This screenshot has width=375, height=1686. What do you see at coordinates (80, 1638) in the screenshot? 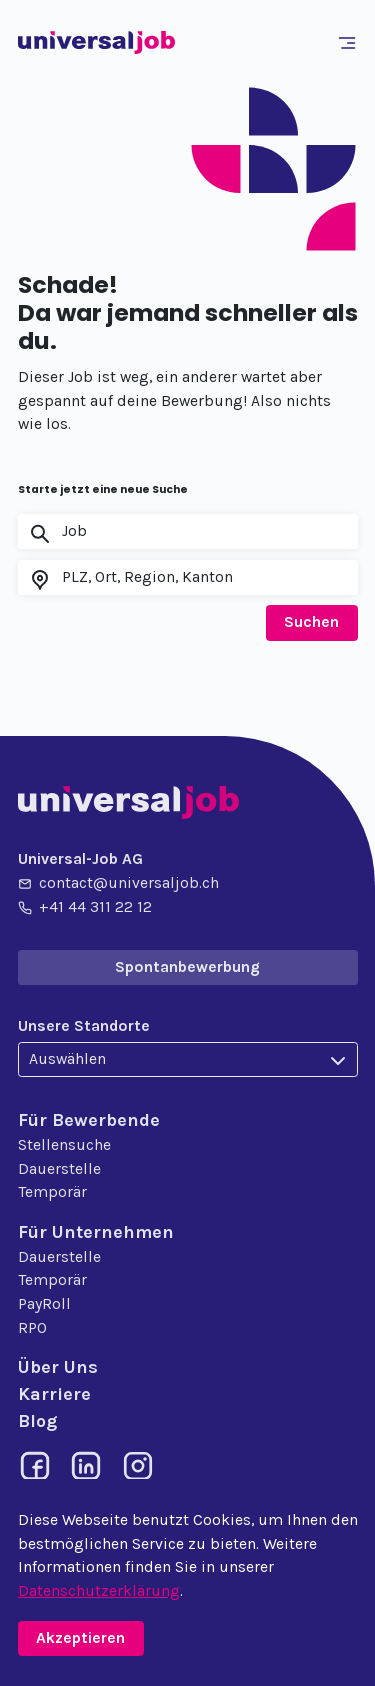
I see `Akzeptieren` at bounding box center [80, 1638].